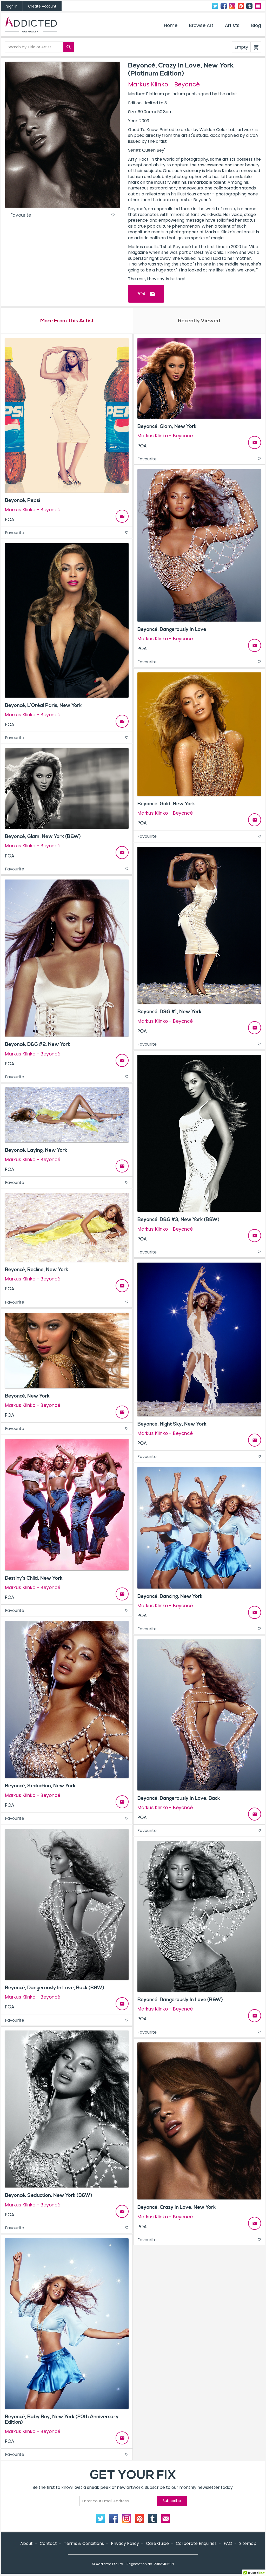 Image resolution: width=266 pixels, height=2576 pixels. I want to click on Artists, so click(232, 25).